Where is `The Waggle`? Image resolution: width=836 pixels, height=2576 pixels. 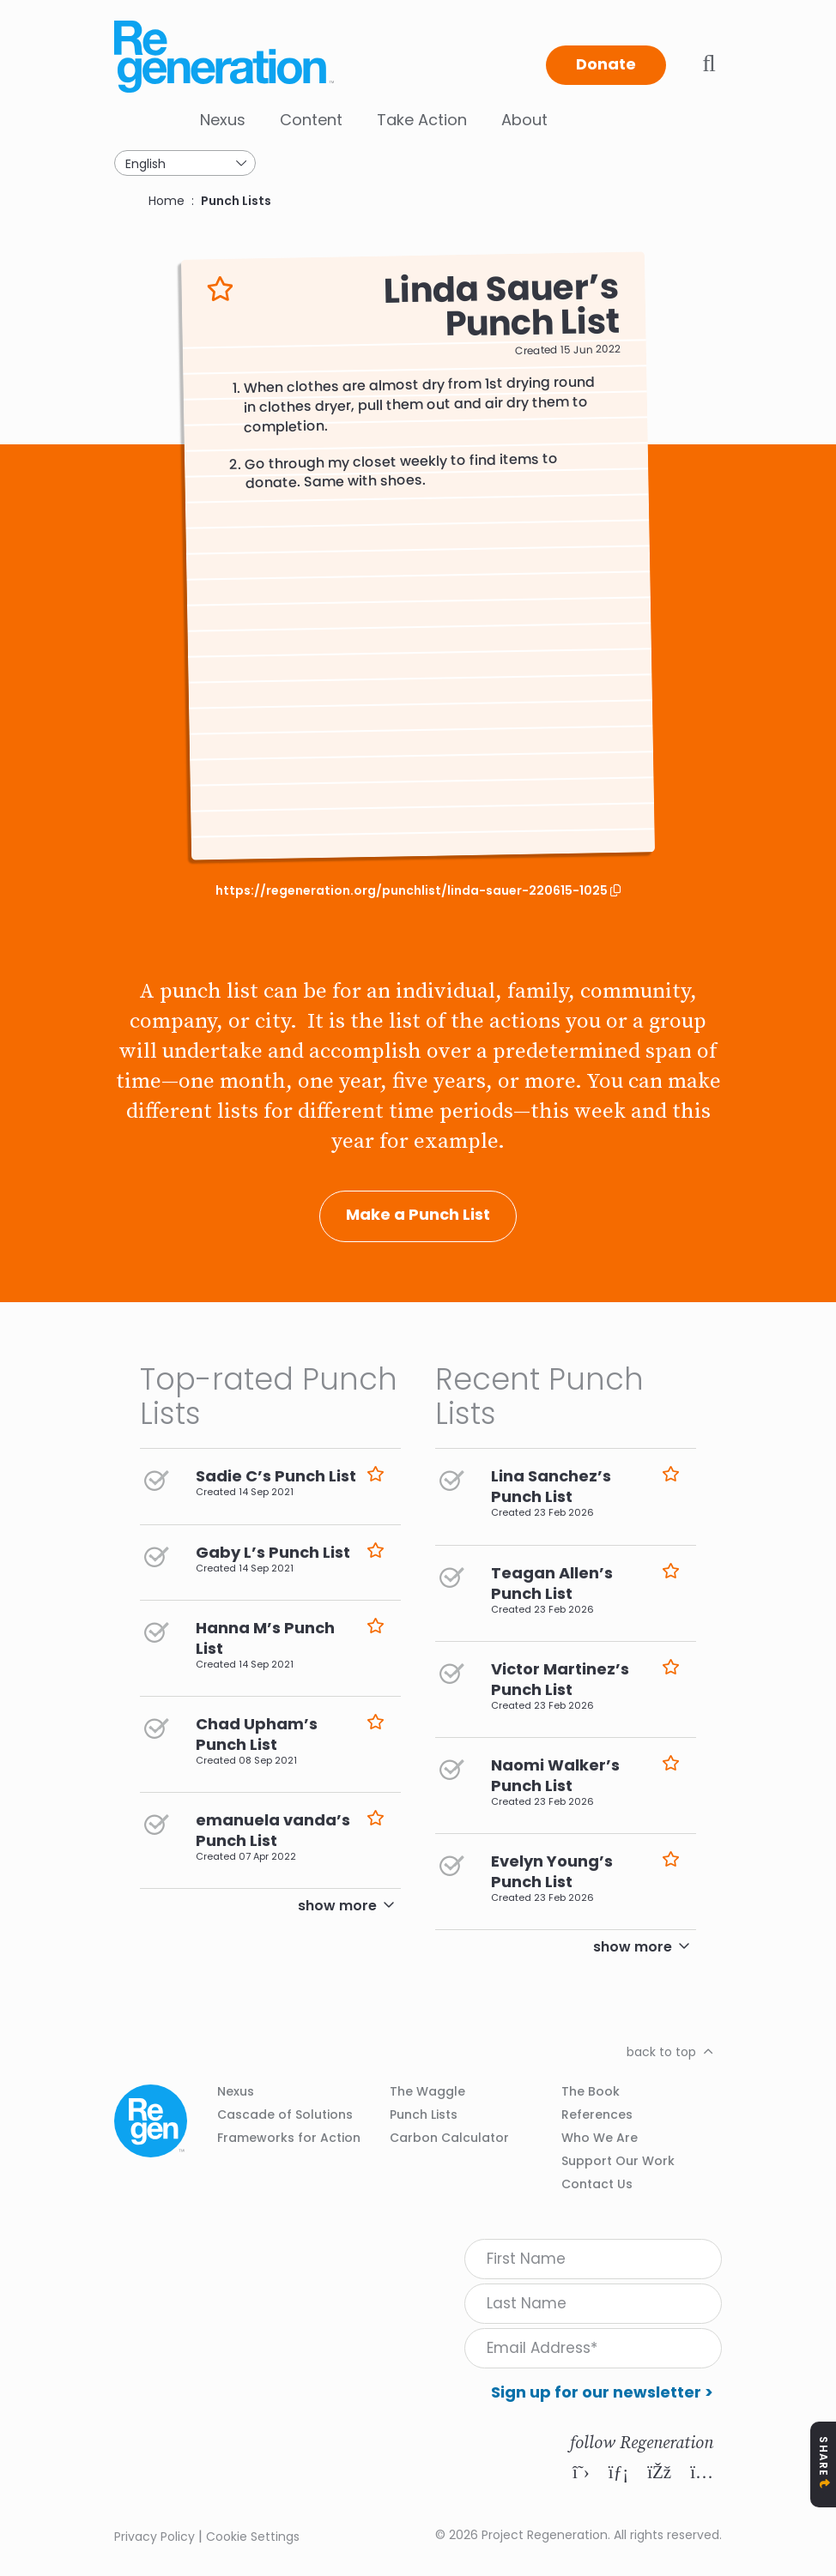
The Waggle is located at coordinates (427, 2091).